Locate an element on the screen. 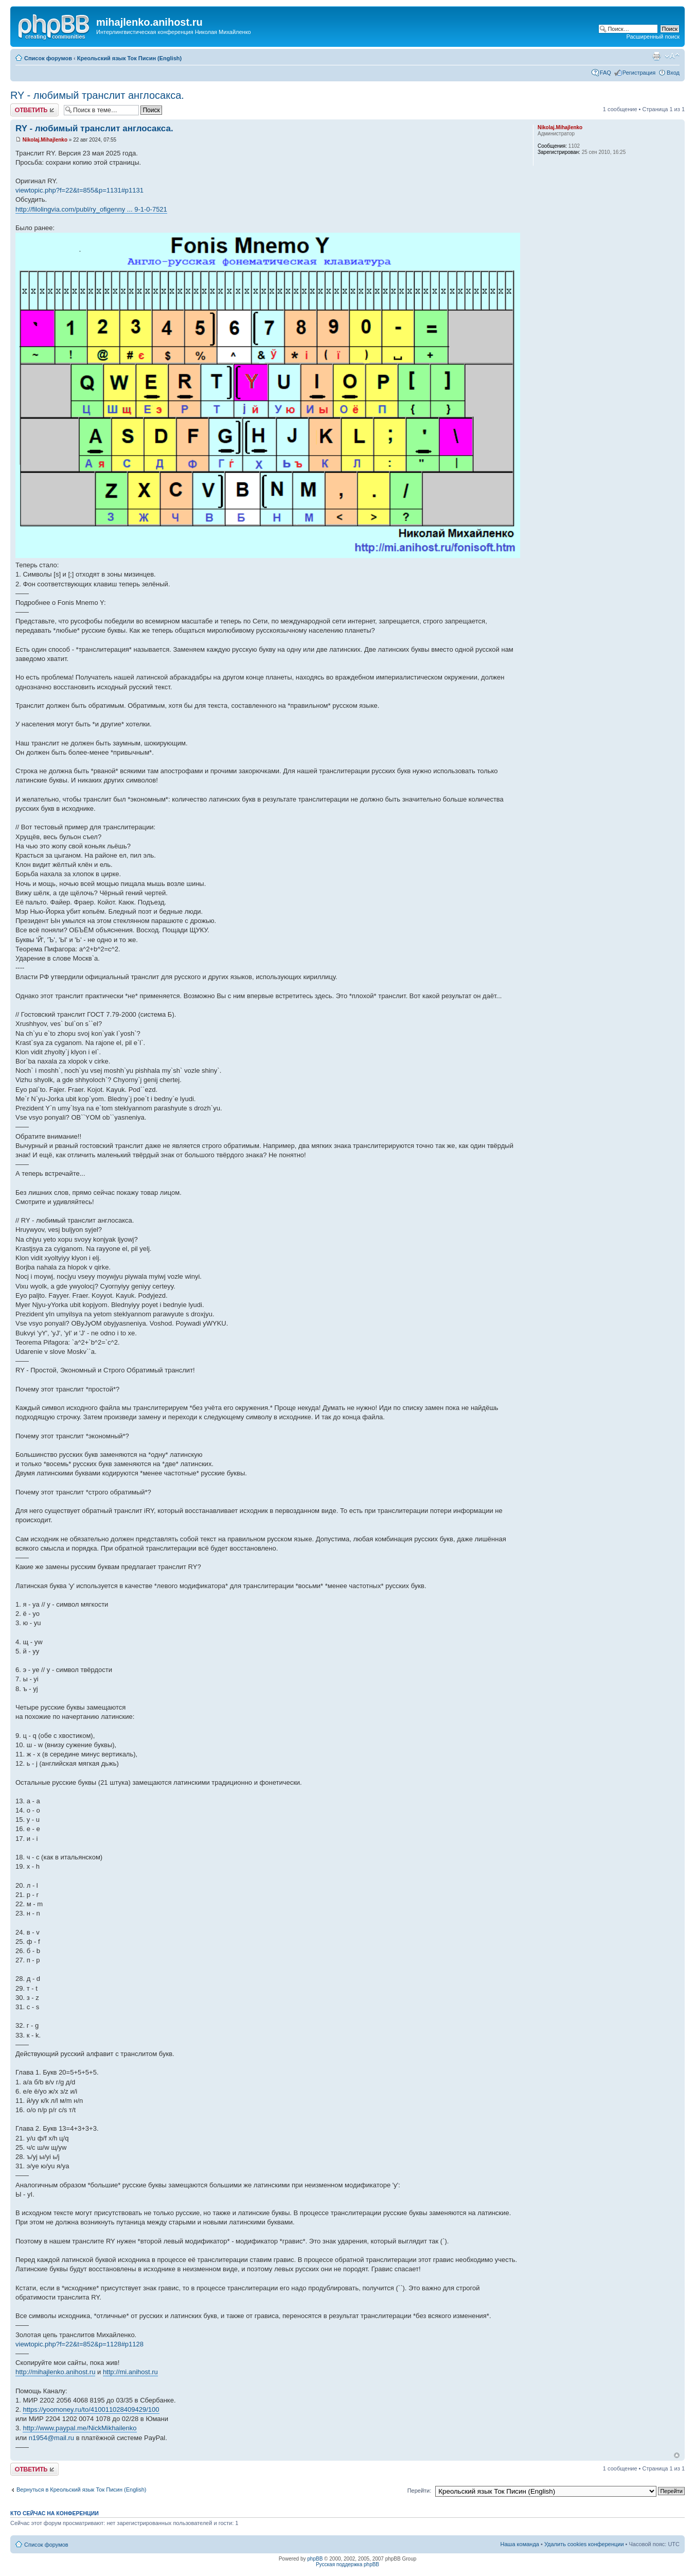 The height and width of the screenshot is (2576, 695). Список форумов is located at coordinates (48, 58).